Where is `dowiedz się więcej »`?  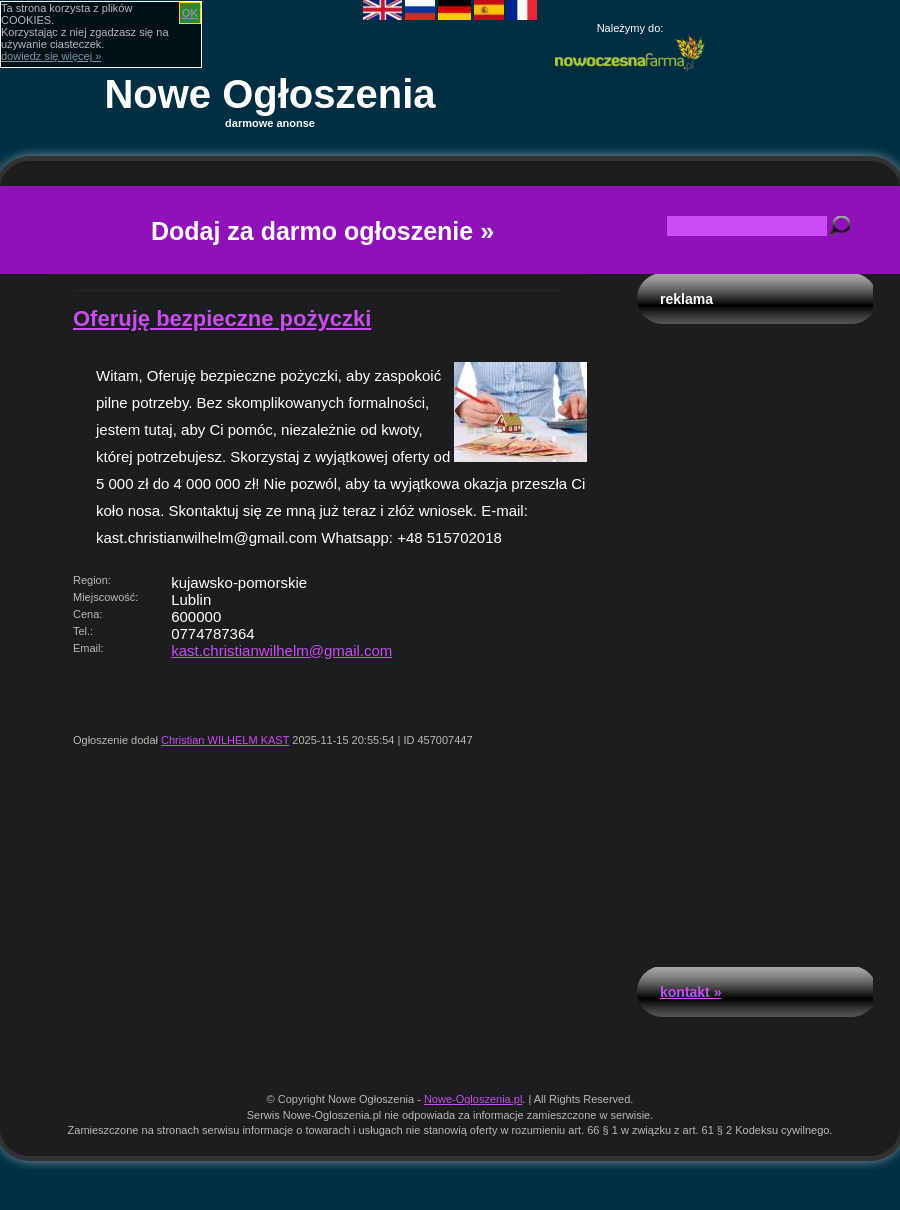
dowiedz się więcej » is located at coordinates (51, 56).